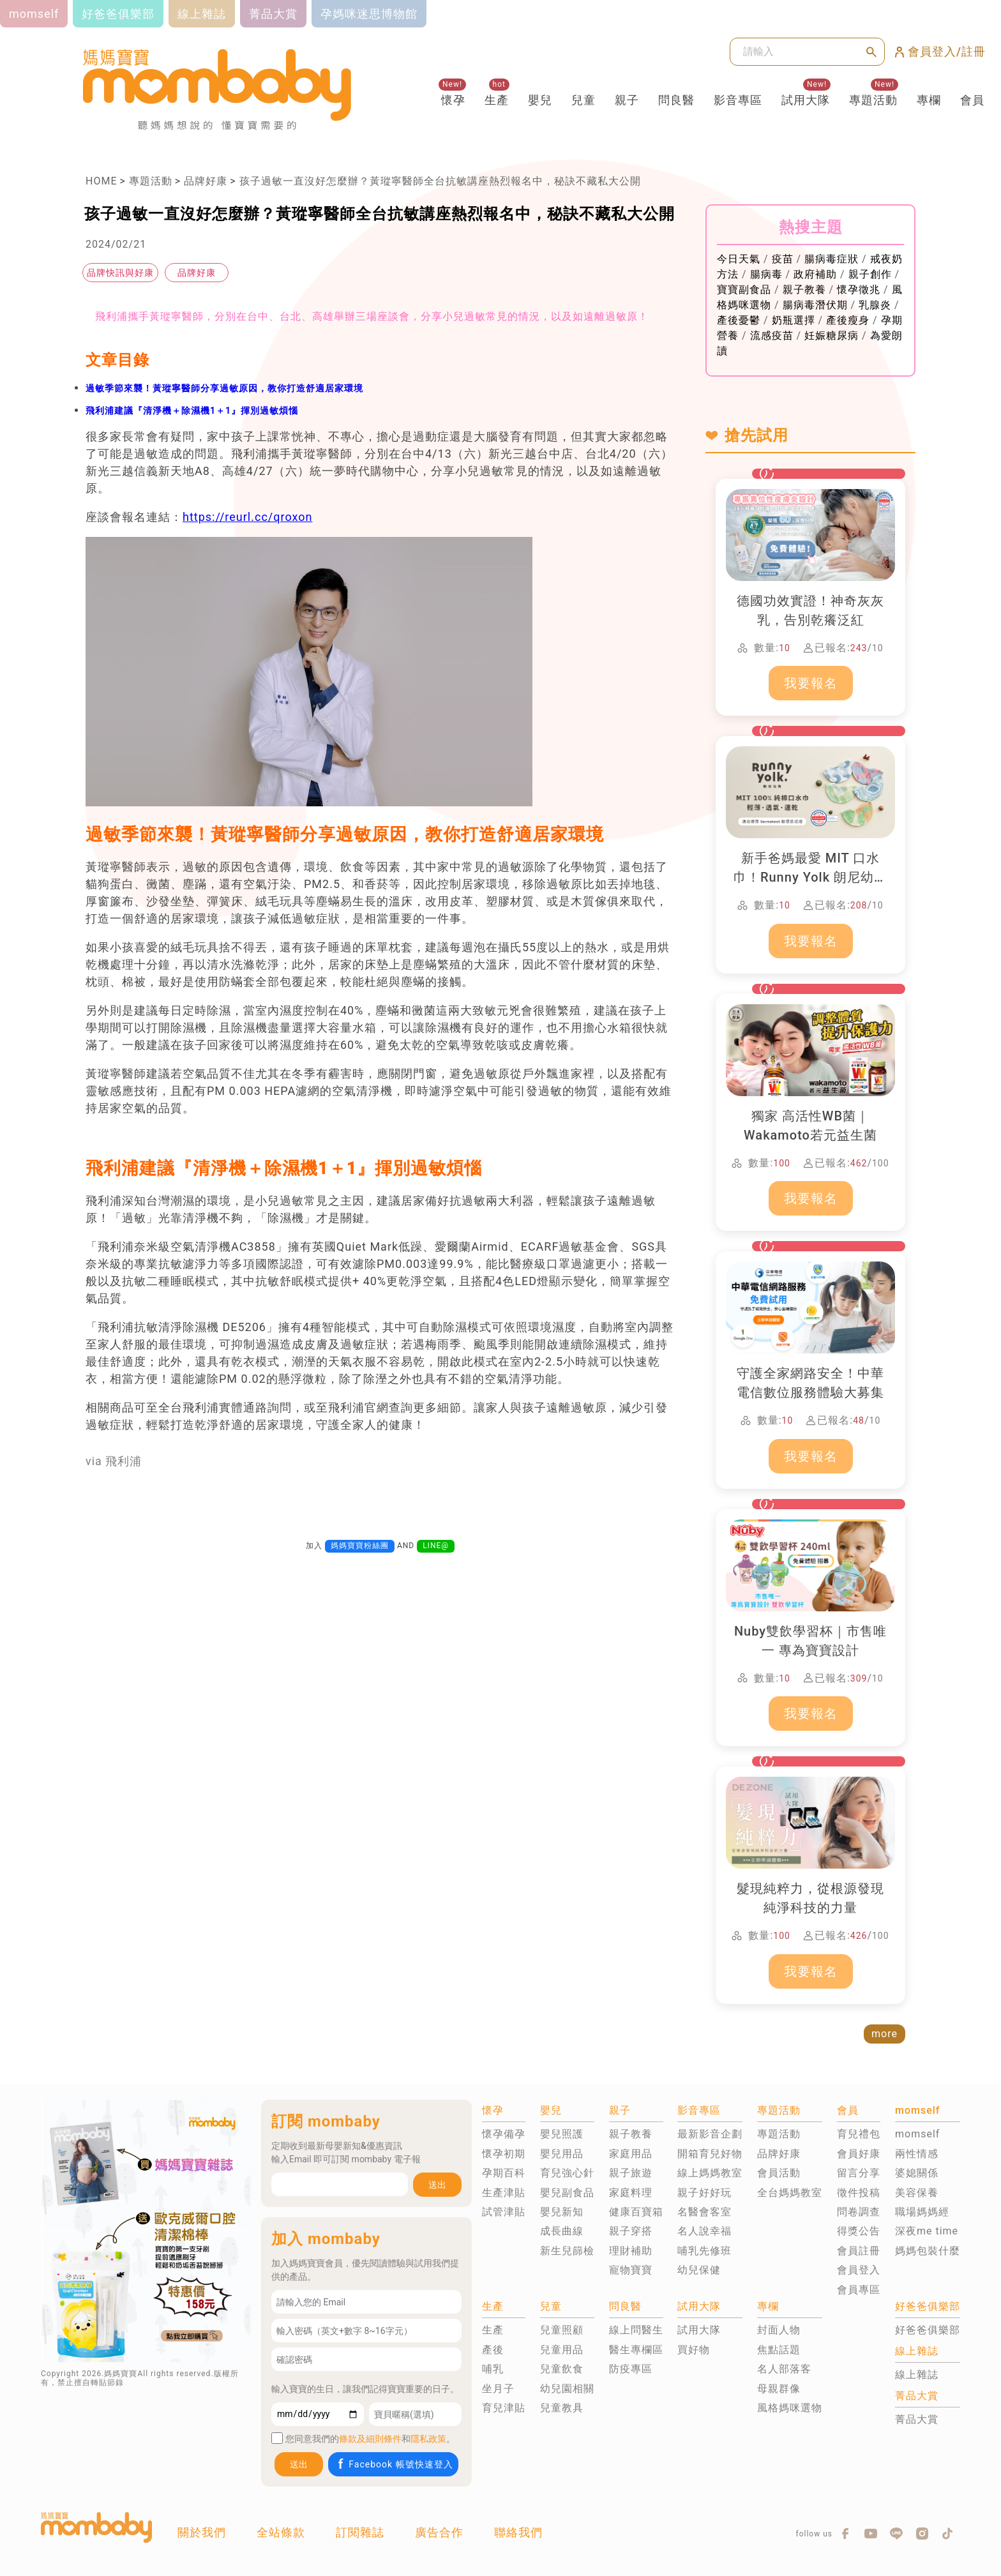 The image size is (1001, 2576). What do you see at coordinates (929, 100) in the screenshot?
I see `專欄` at bounding box center [929, 100].